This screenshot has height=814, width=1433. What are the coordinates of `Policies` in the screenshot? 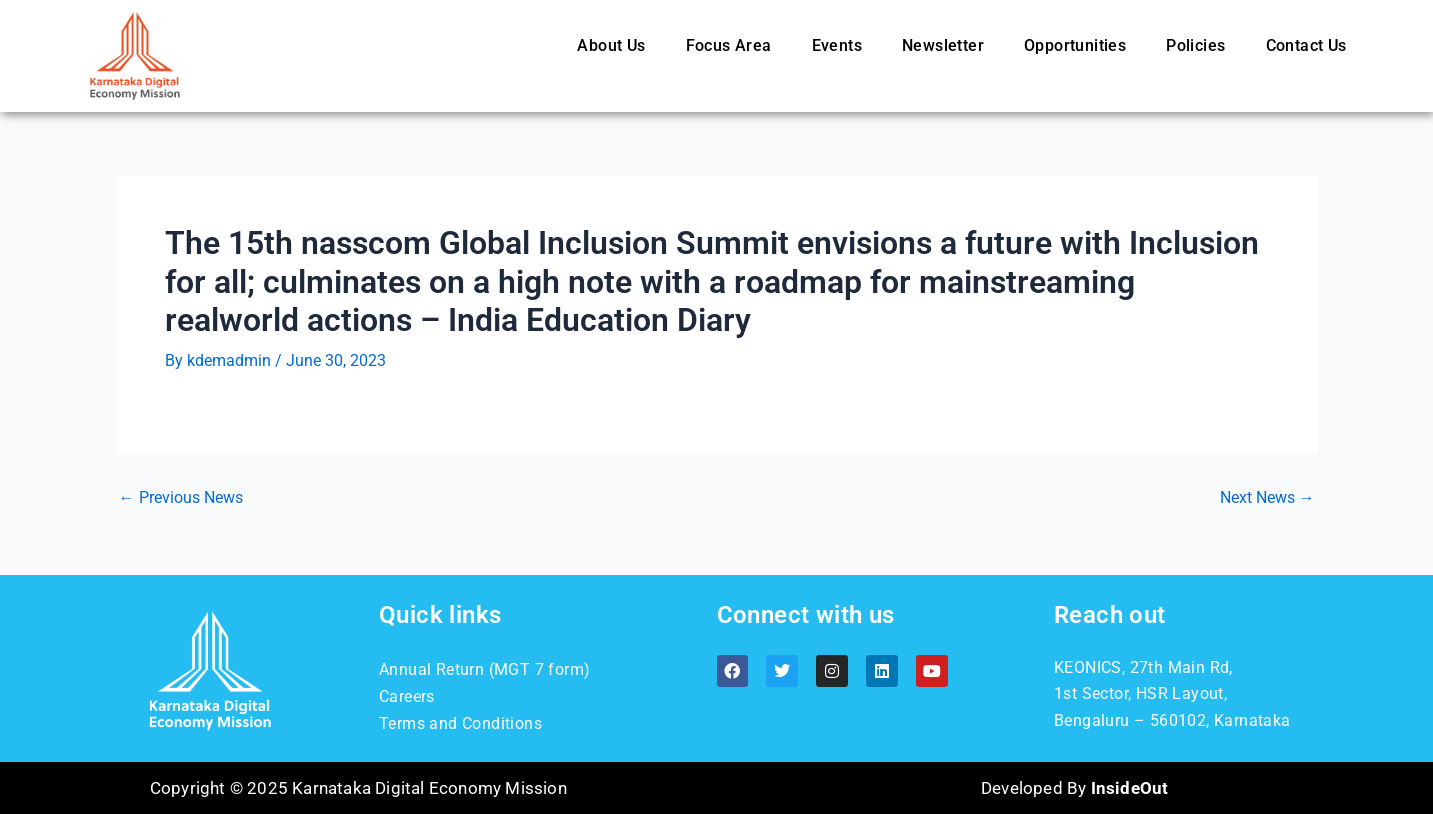 It's located at (1195, 45).